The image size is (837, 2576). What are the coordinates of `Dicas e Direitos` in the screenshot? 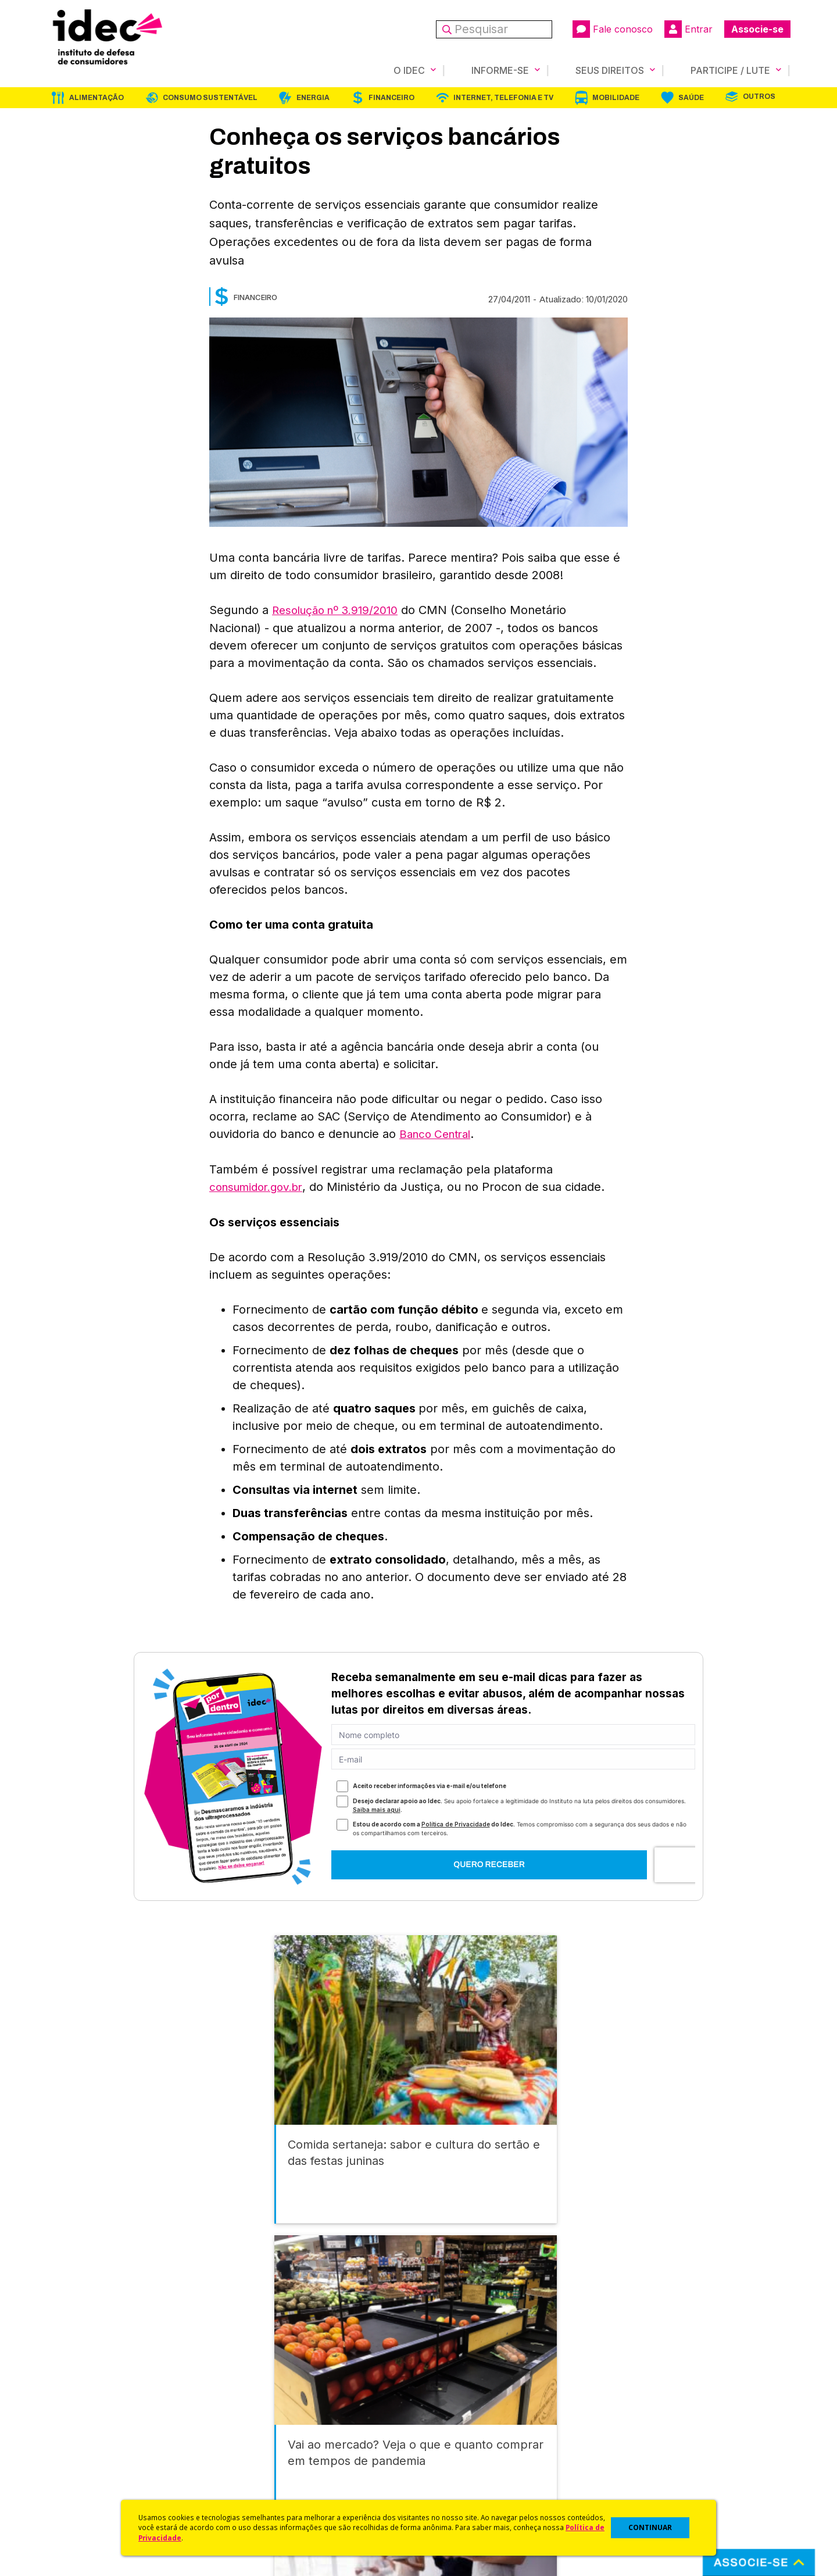 It's located at (451, 2433).